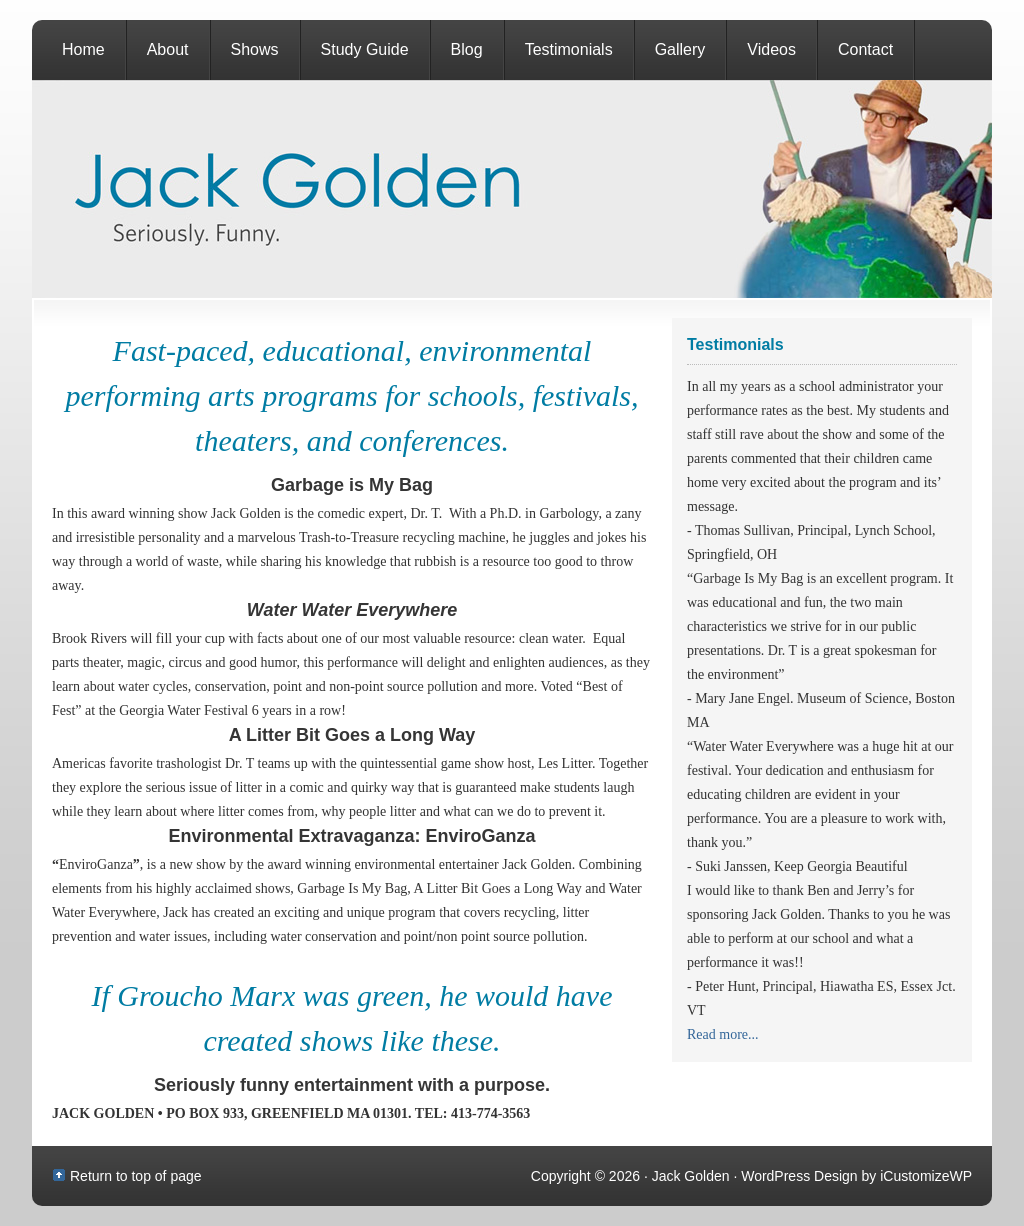  Describe the element at coordinates (136, 1176) in the screenshot. I see `Return to top of page` at that location.